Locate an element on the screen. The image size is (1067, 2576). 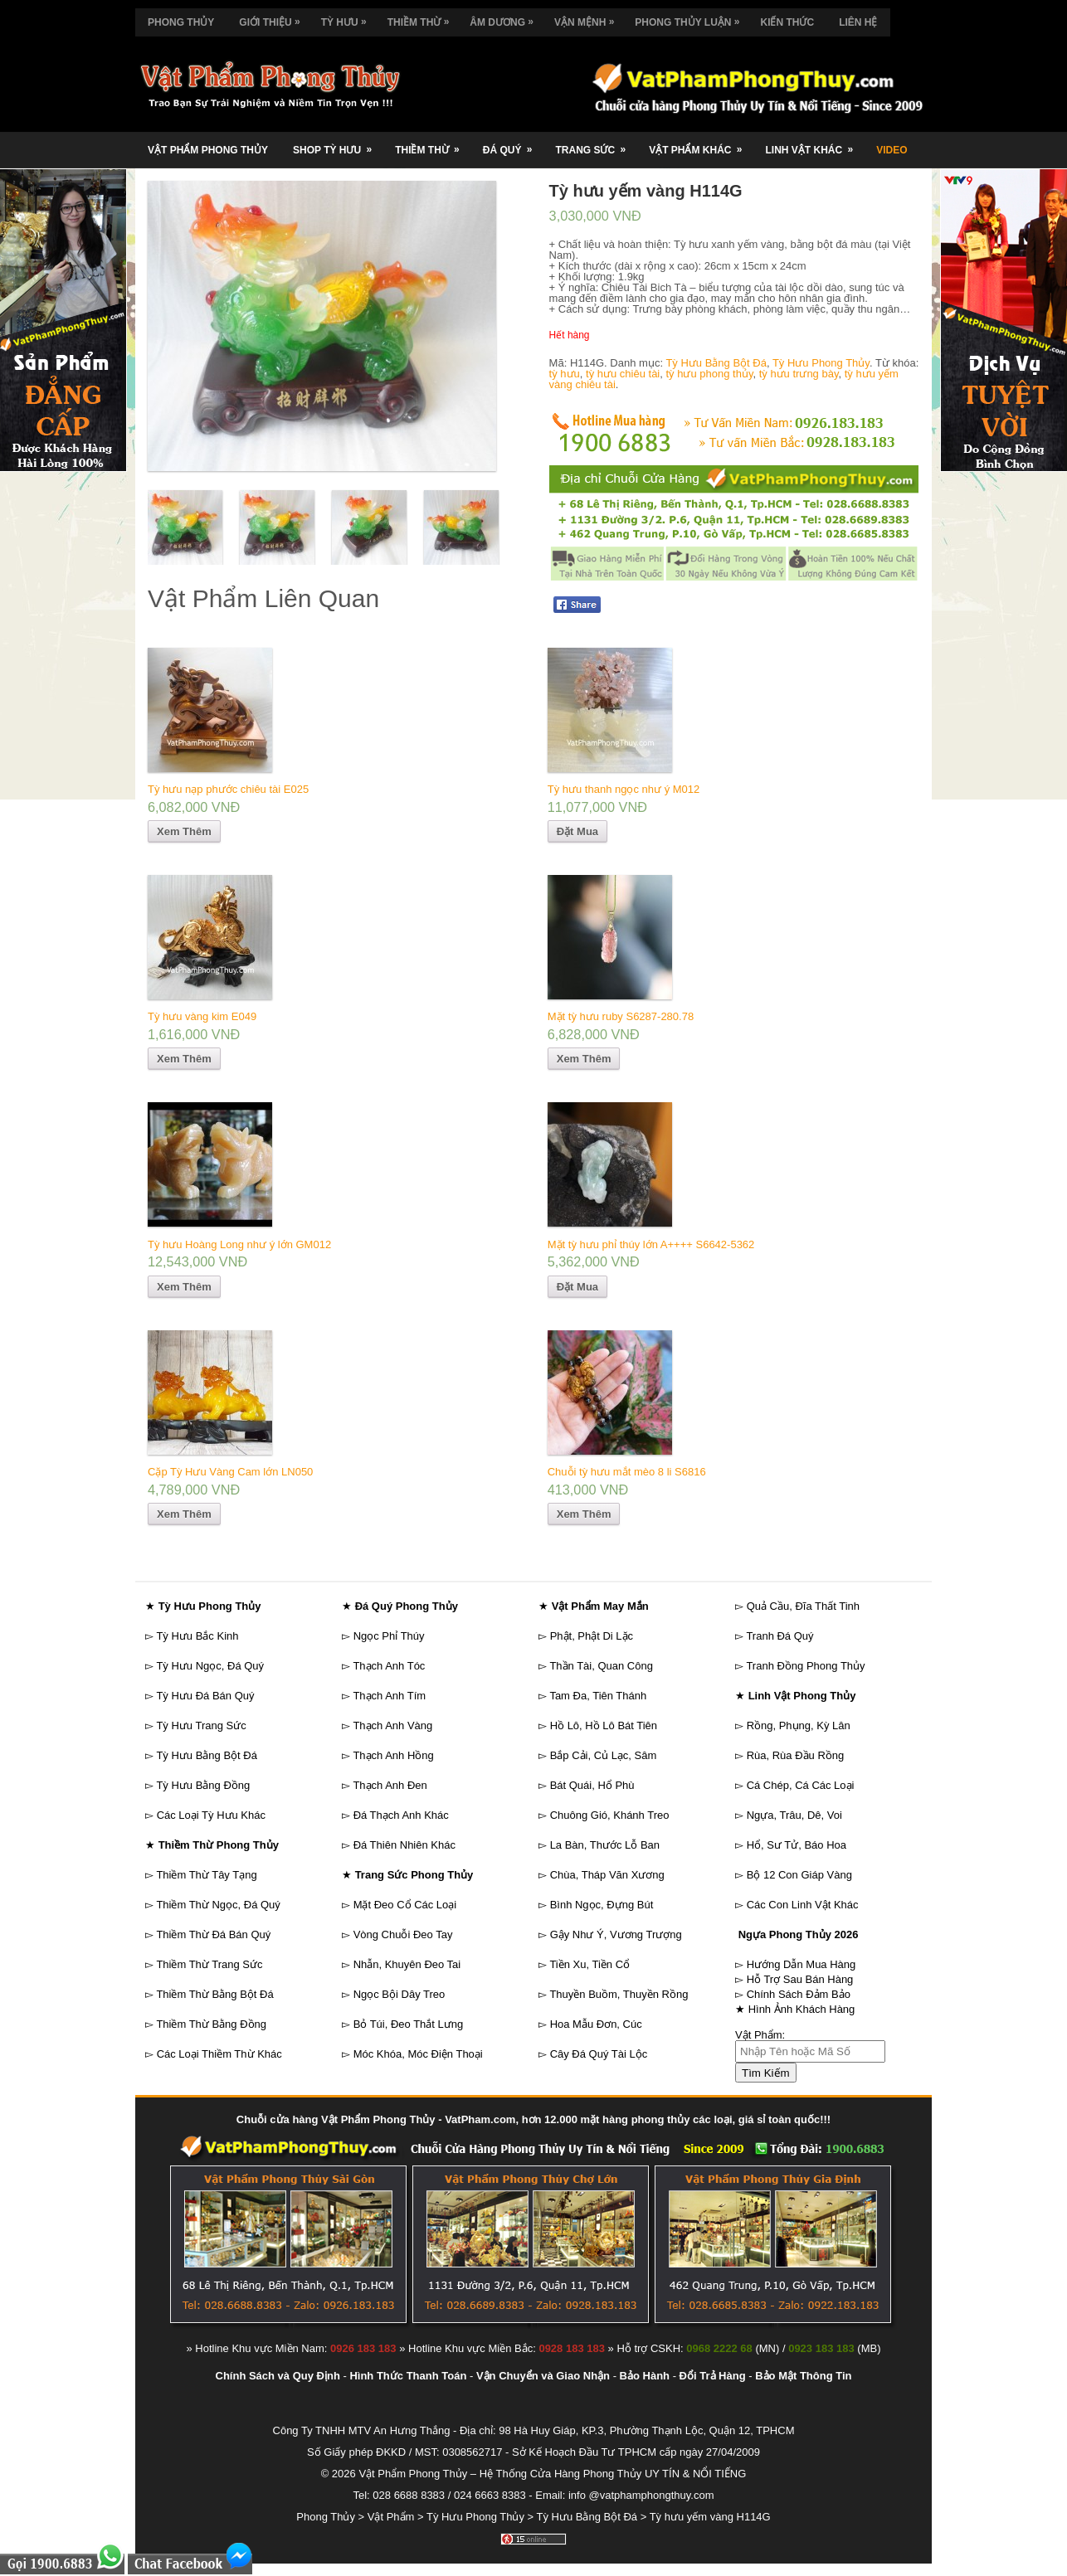
Bộ 12 Con Giáp Vàng is located at coordinates (799, 1875).